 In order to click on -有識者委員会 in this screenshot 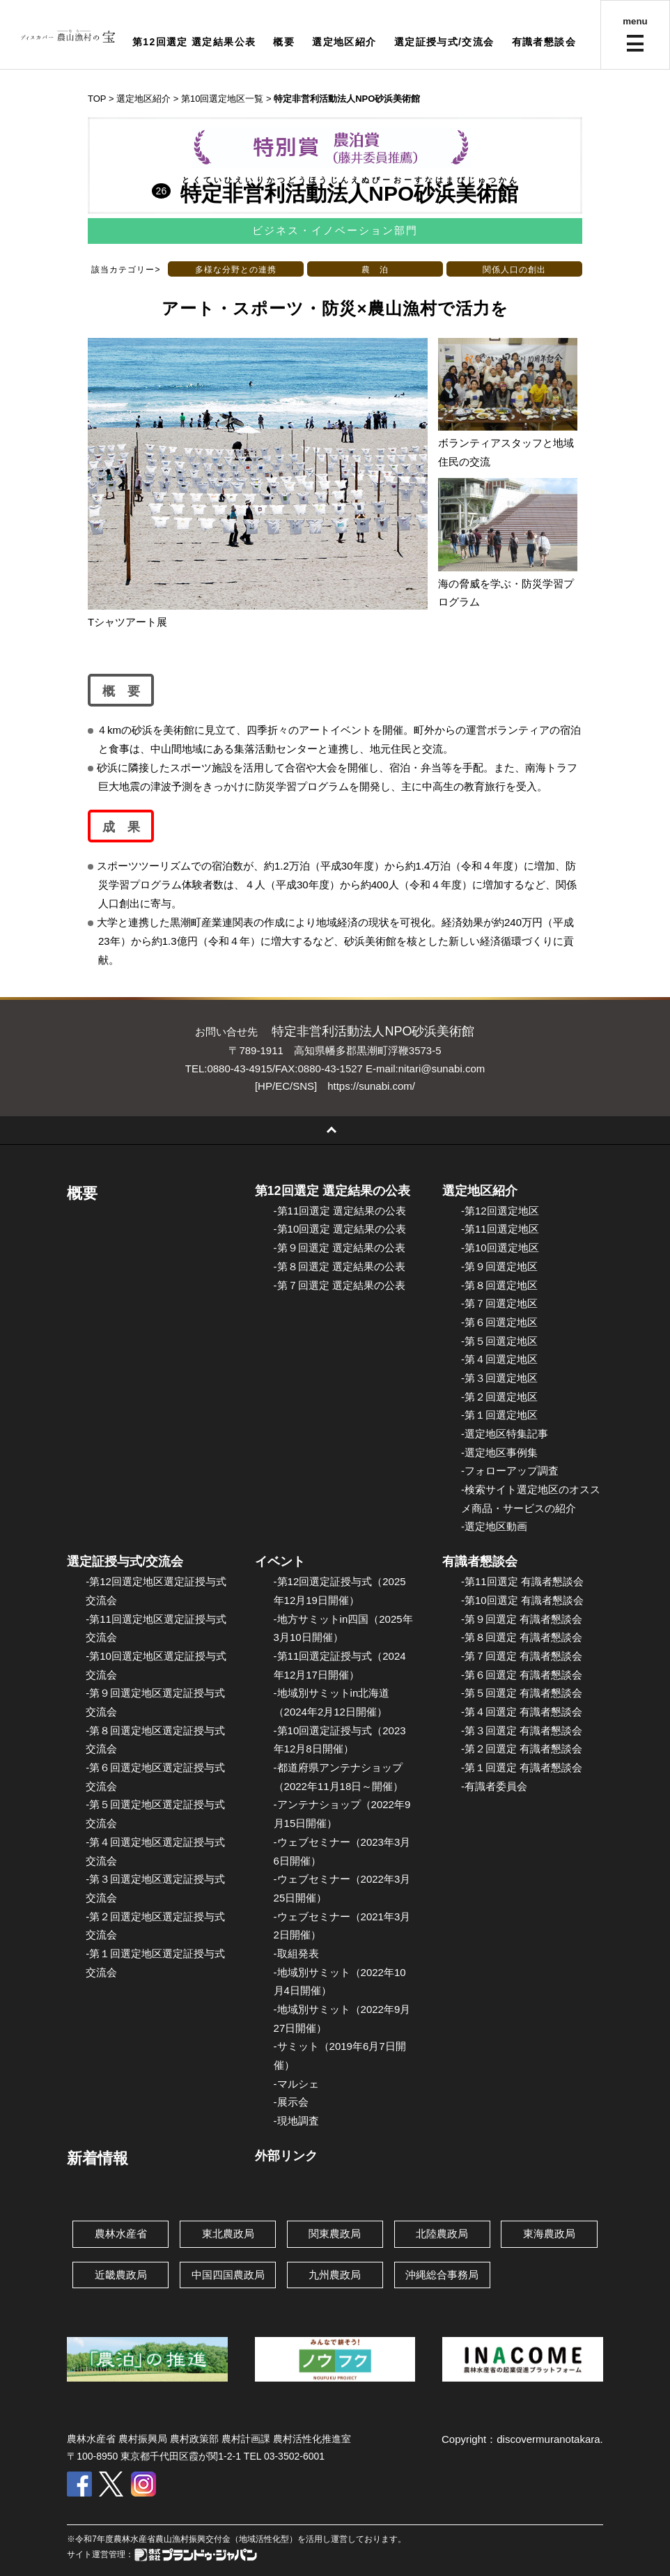, I will do `click(494, 1786)`.